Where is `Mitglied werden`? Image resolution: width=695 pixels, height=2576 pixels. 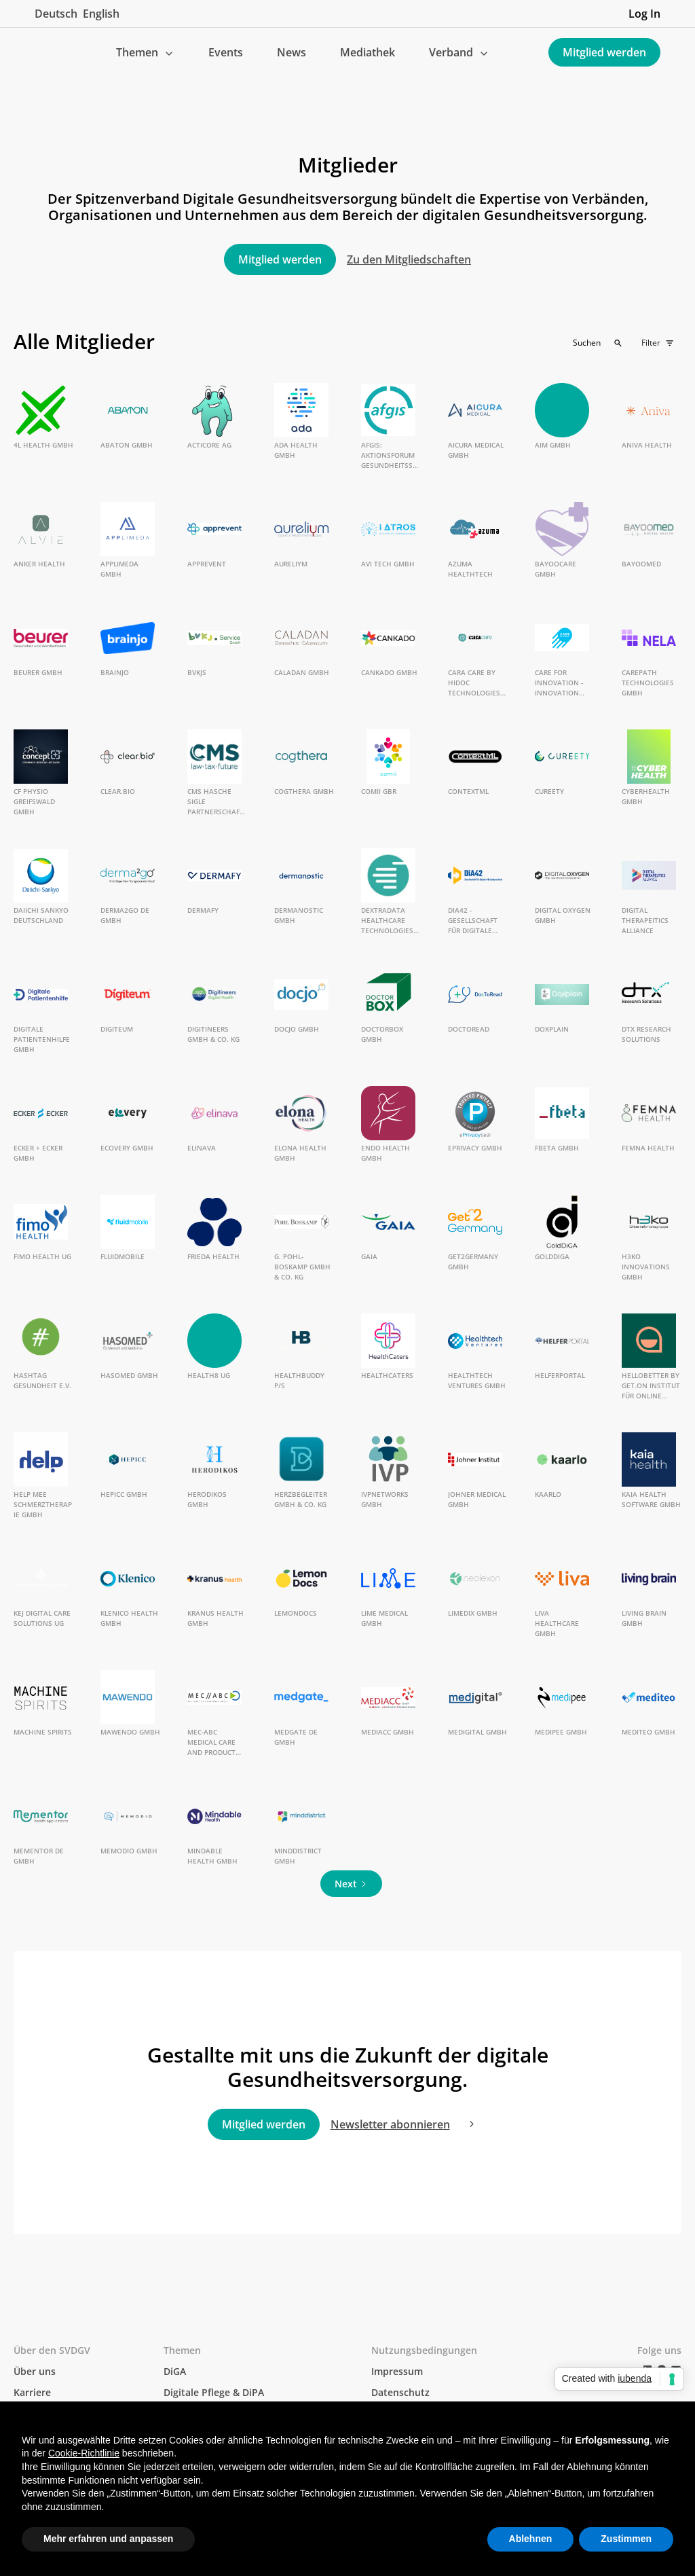
Mitglied werden is located at coordinates (604, 52).